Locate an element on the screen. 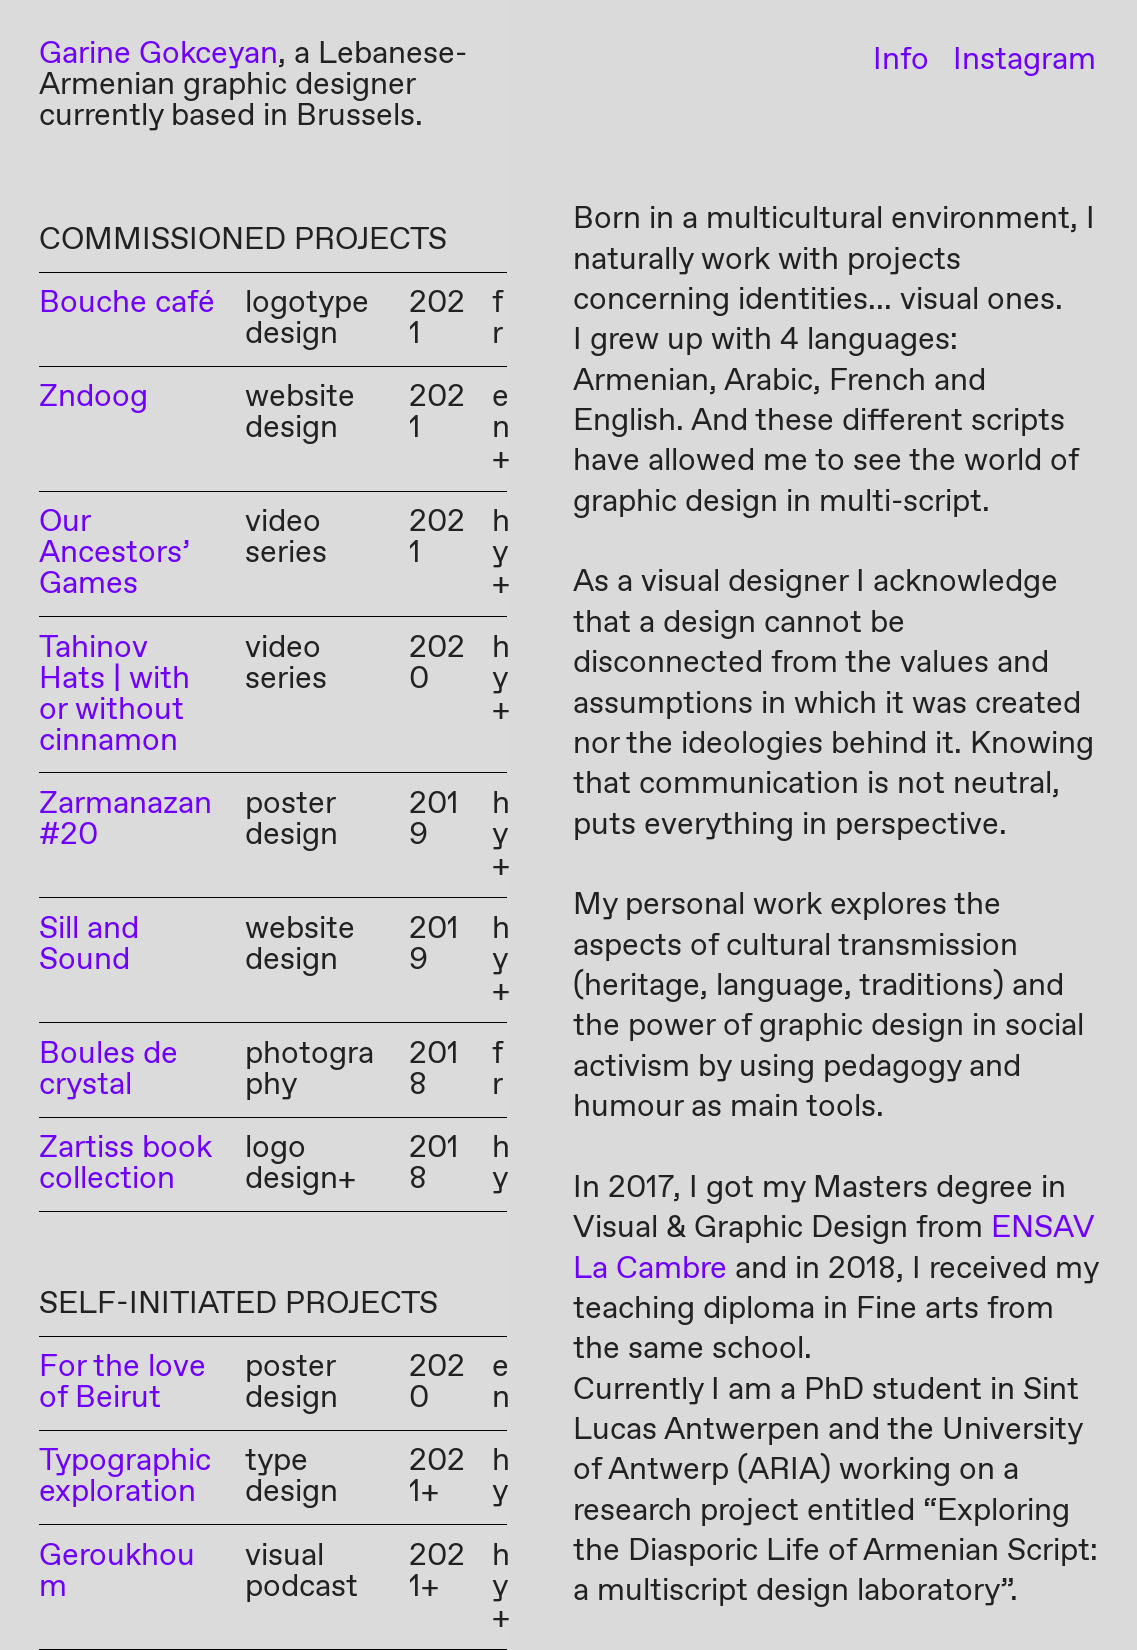  Zndoog is located at coordinates (93, 397).